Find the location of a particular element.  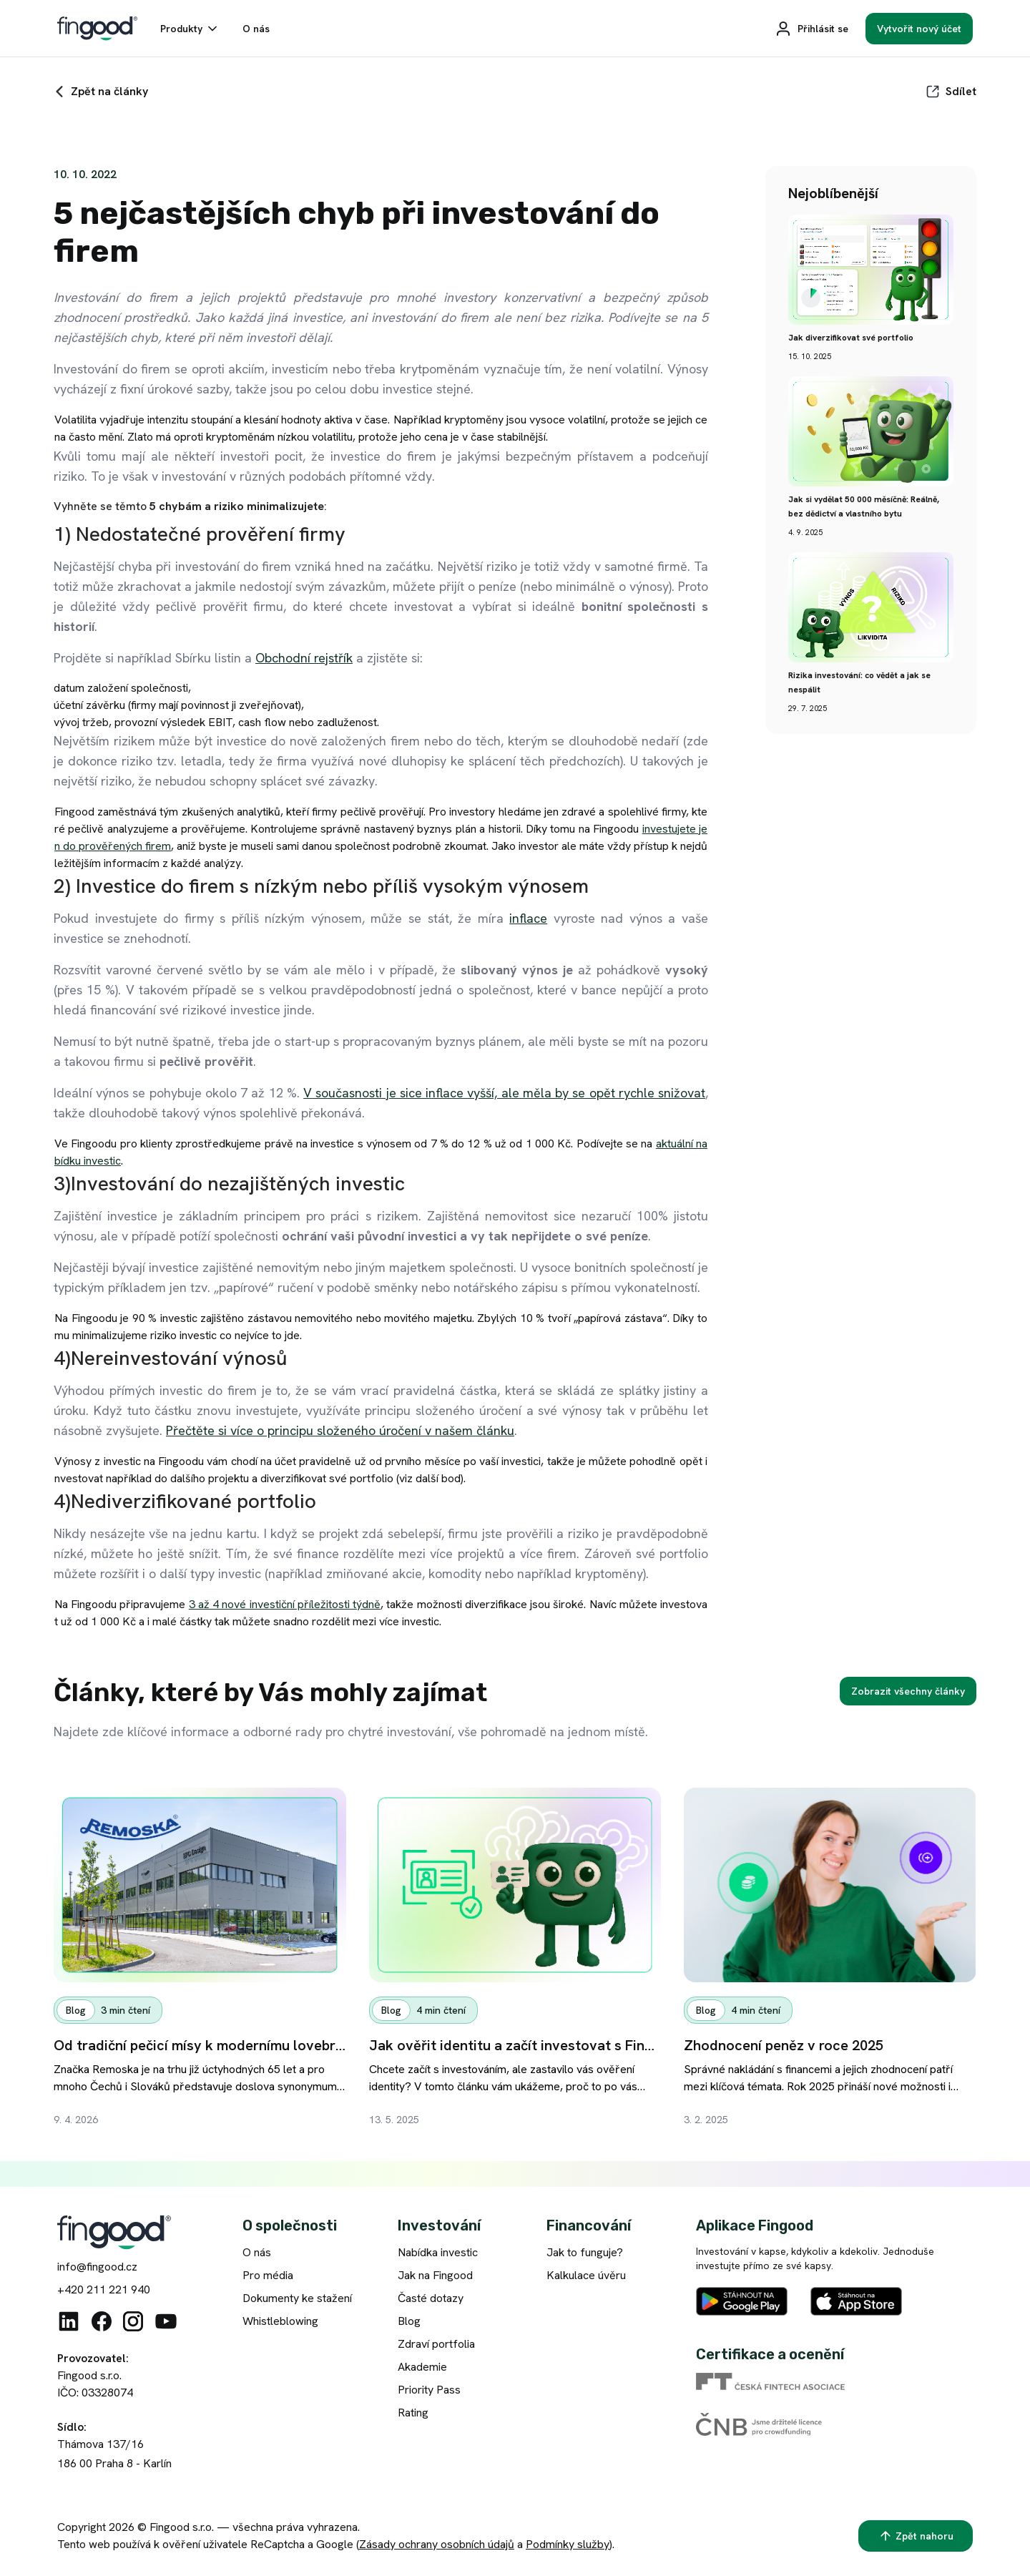

[Youtube] is located at coordinates (165, 2321).